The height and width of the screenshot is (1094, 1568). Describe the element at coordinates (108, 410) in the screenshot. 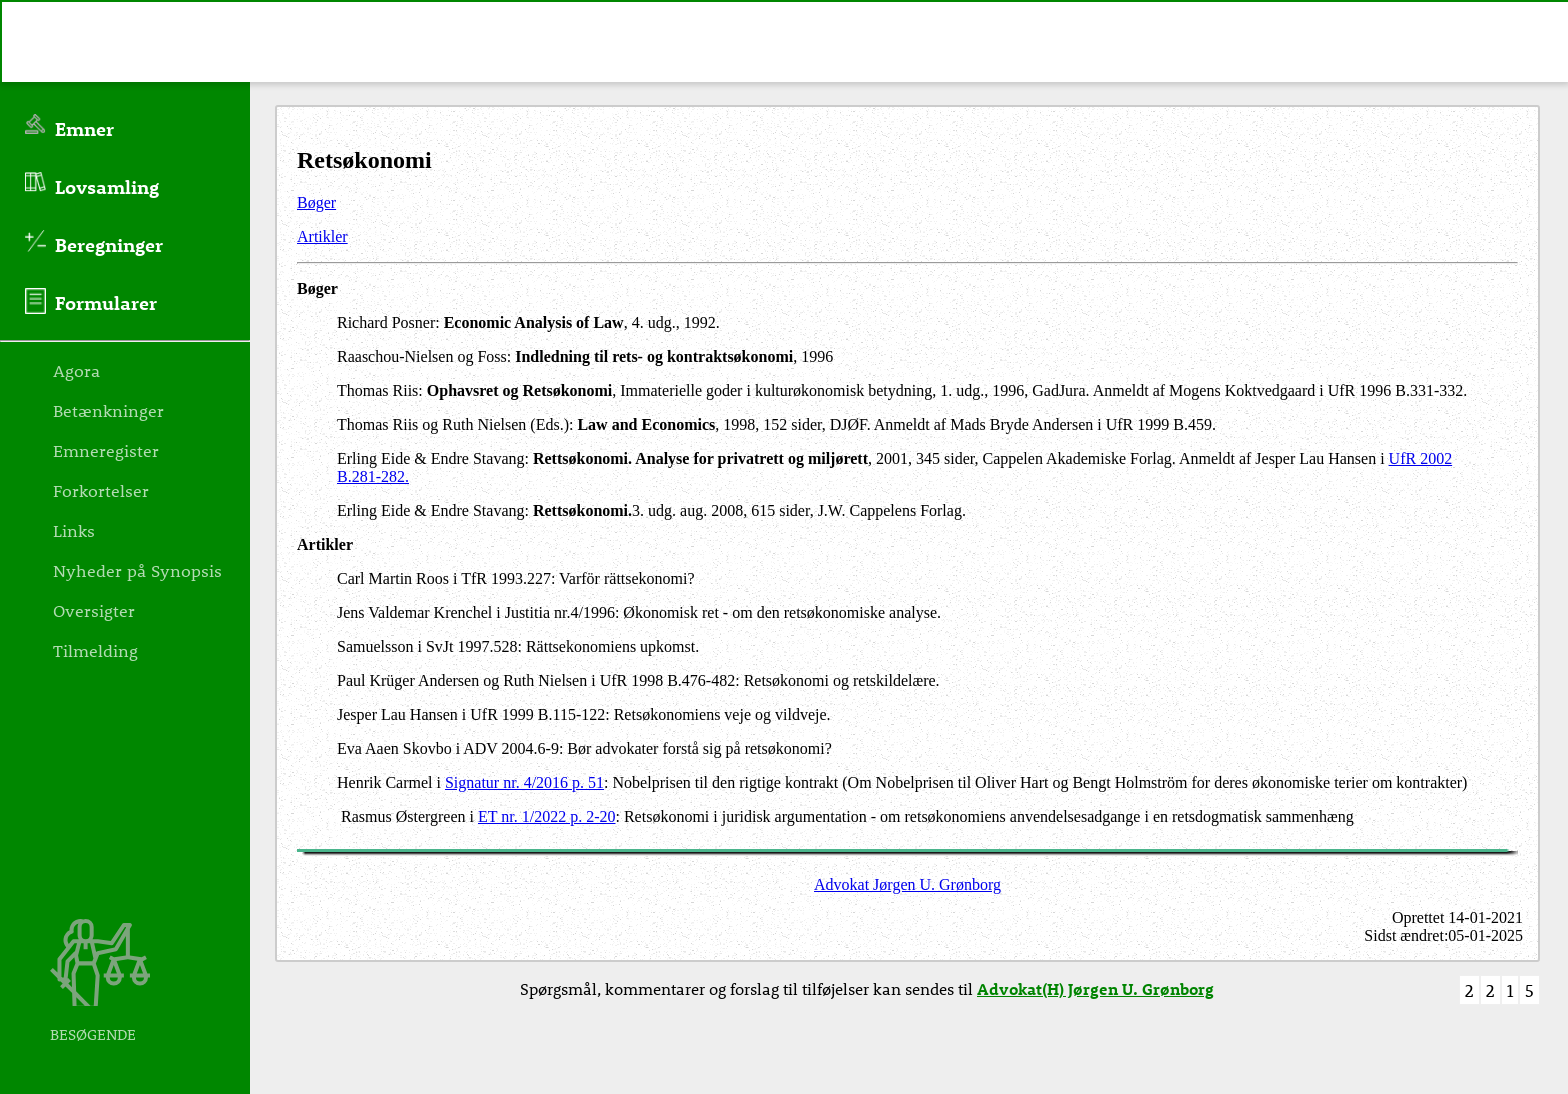

I see `Betænkninger` at that location.